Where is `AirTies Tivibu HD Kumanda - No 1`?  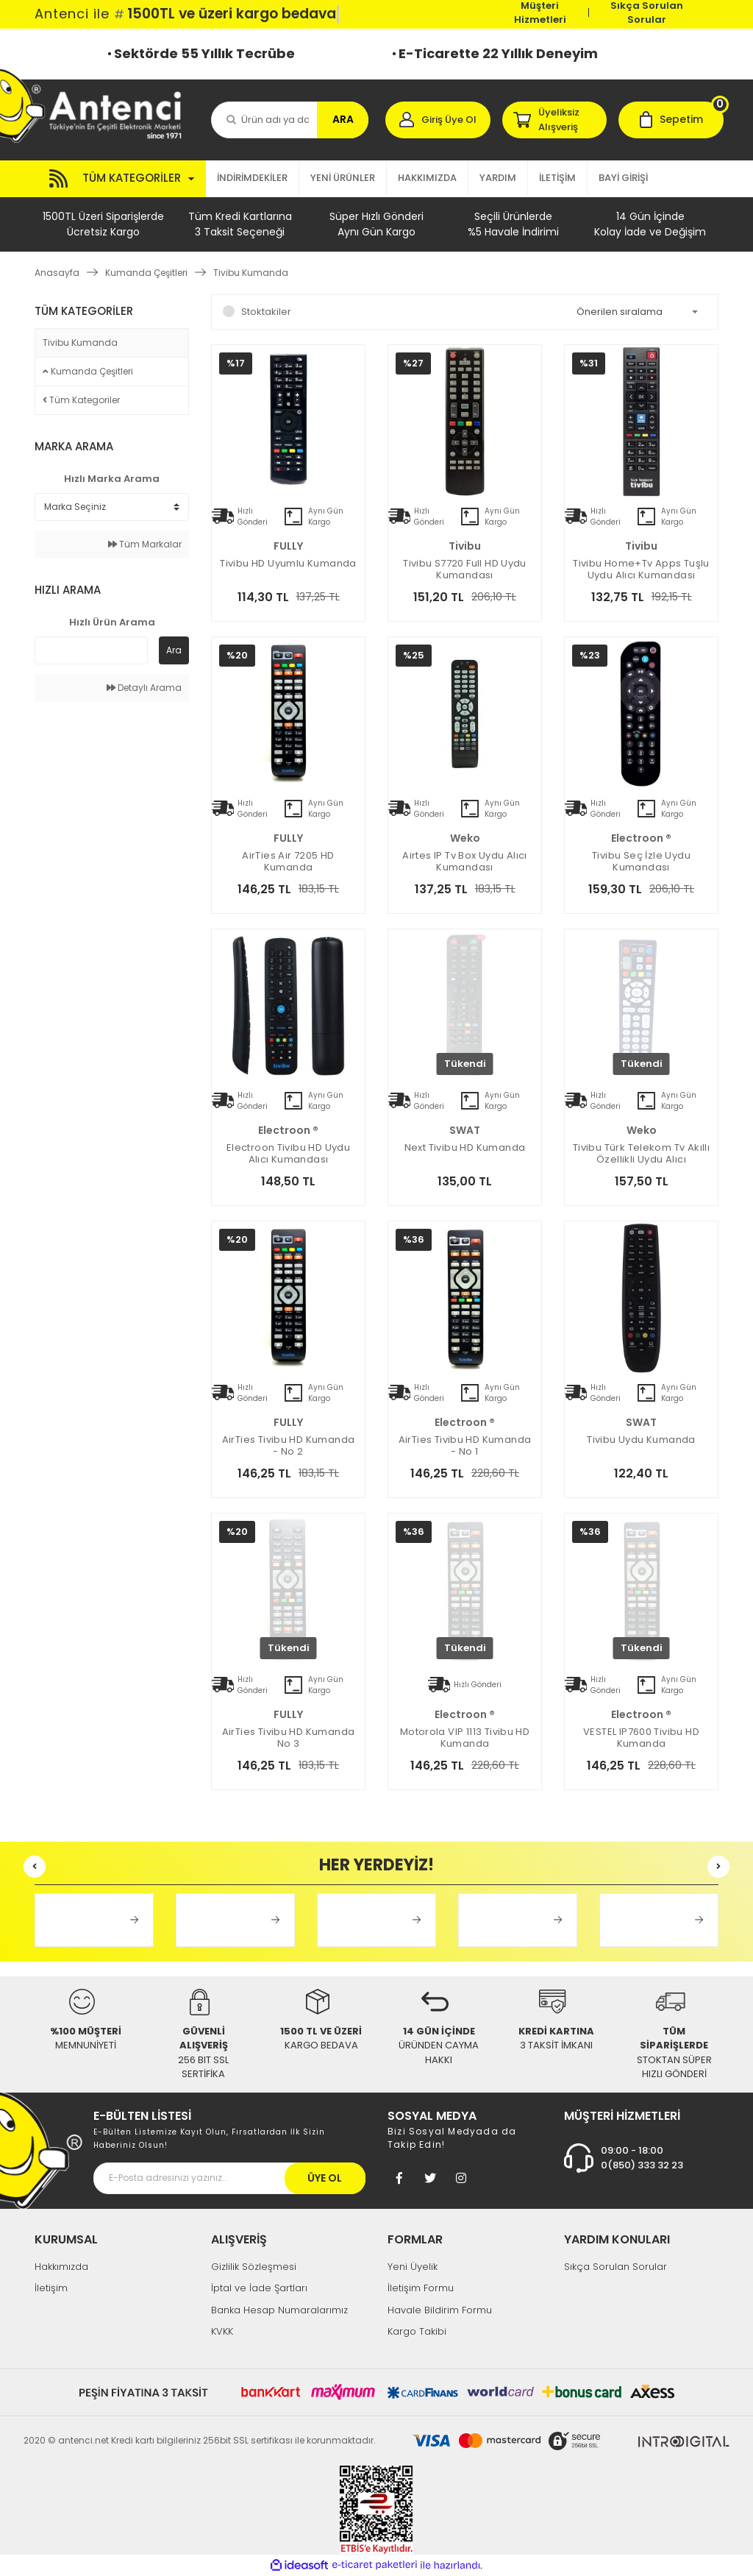
AirTies Tivibu HD Kumanda - No 1 is located at coordinates (465, 1446).